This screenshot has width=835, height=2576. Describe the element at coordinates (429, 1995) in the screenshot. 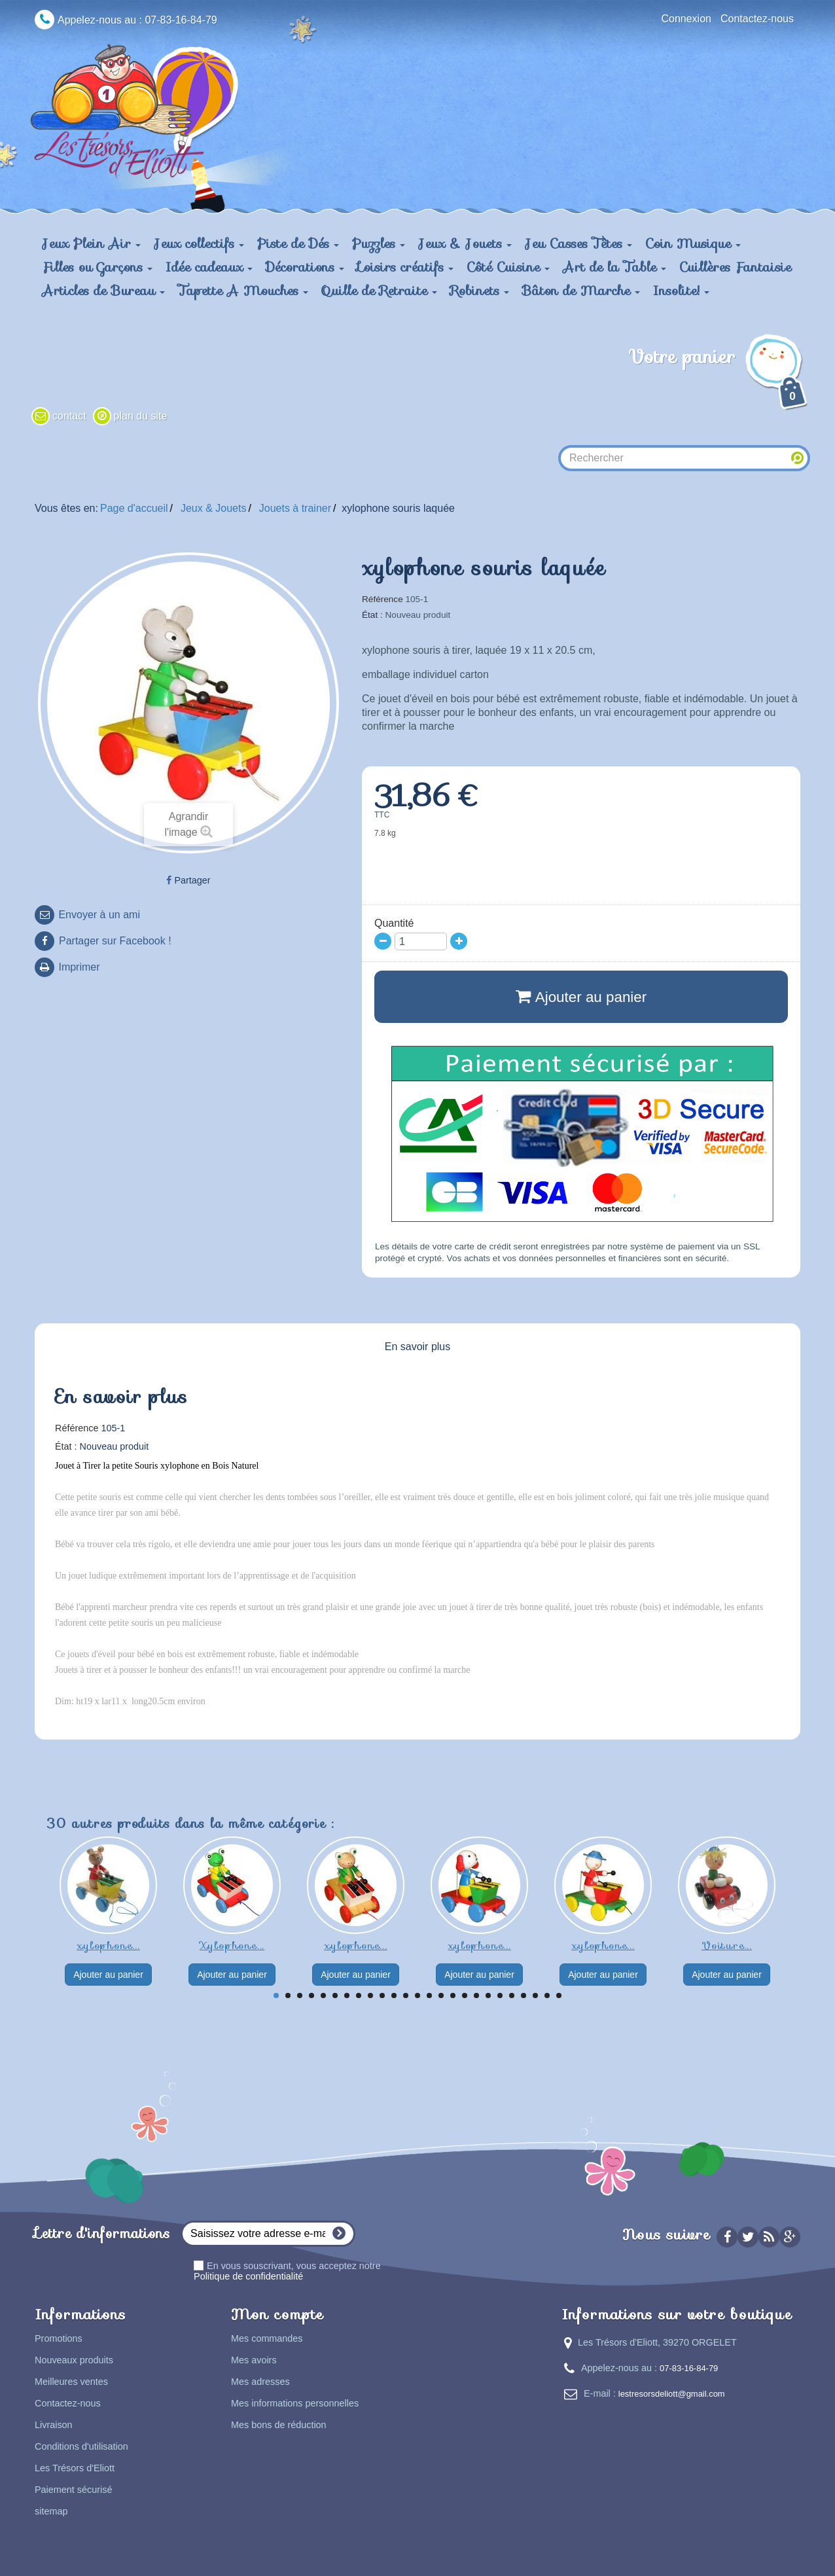

I see `14` at that location.